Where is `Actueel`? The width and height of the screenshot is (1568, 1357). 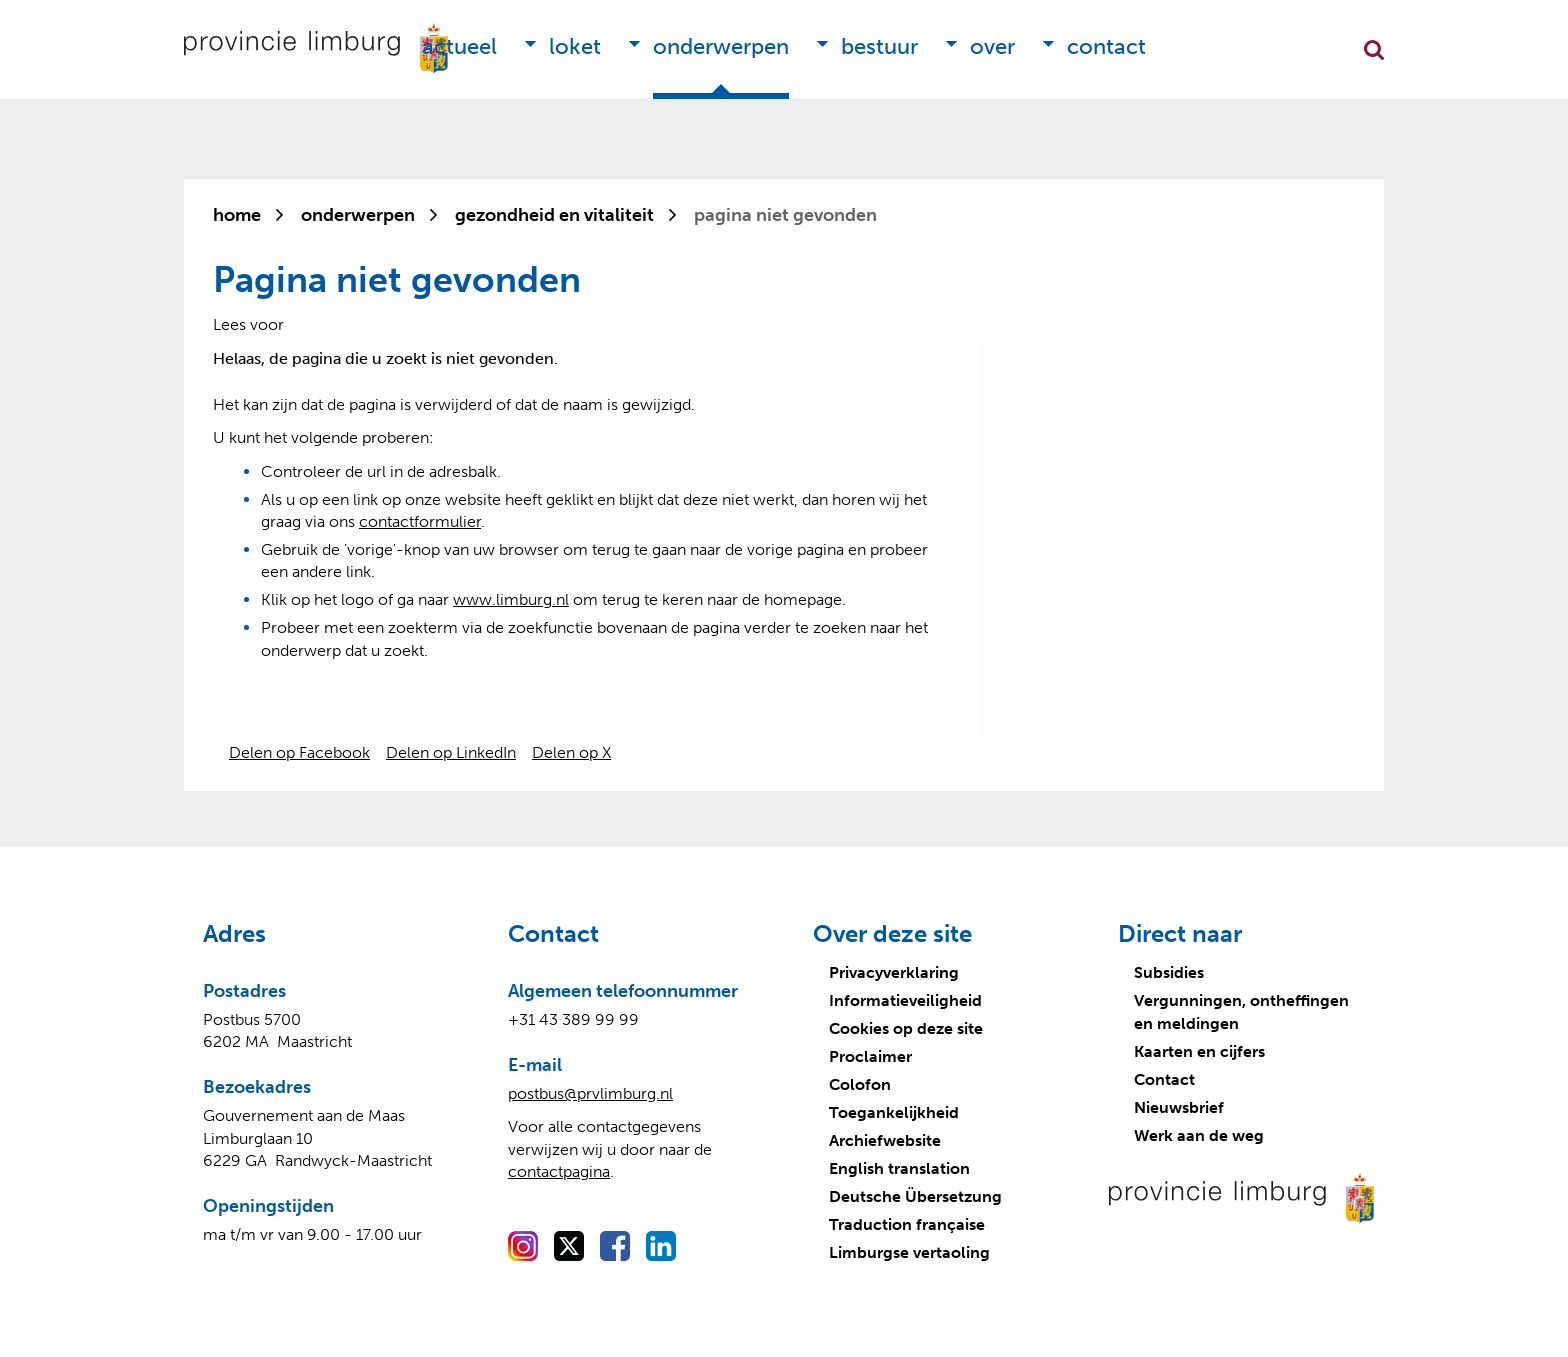
Actueel is located at coordinates (459, 46).